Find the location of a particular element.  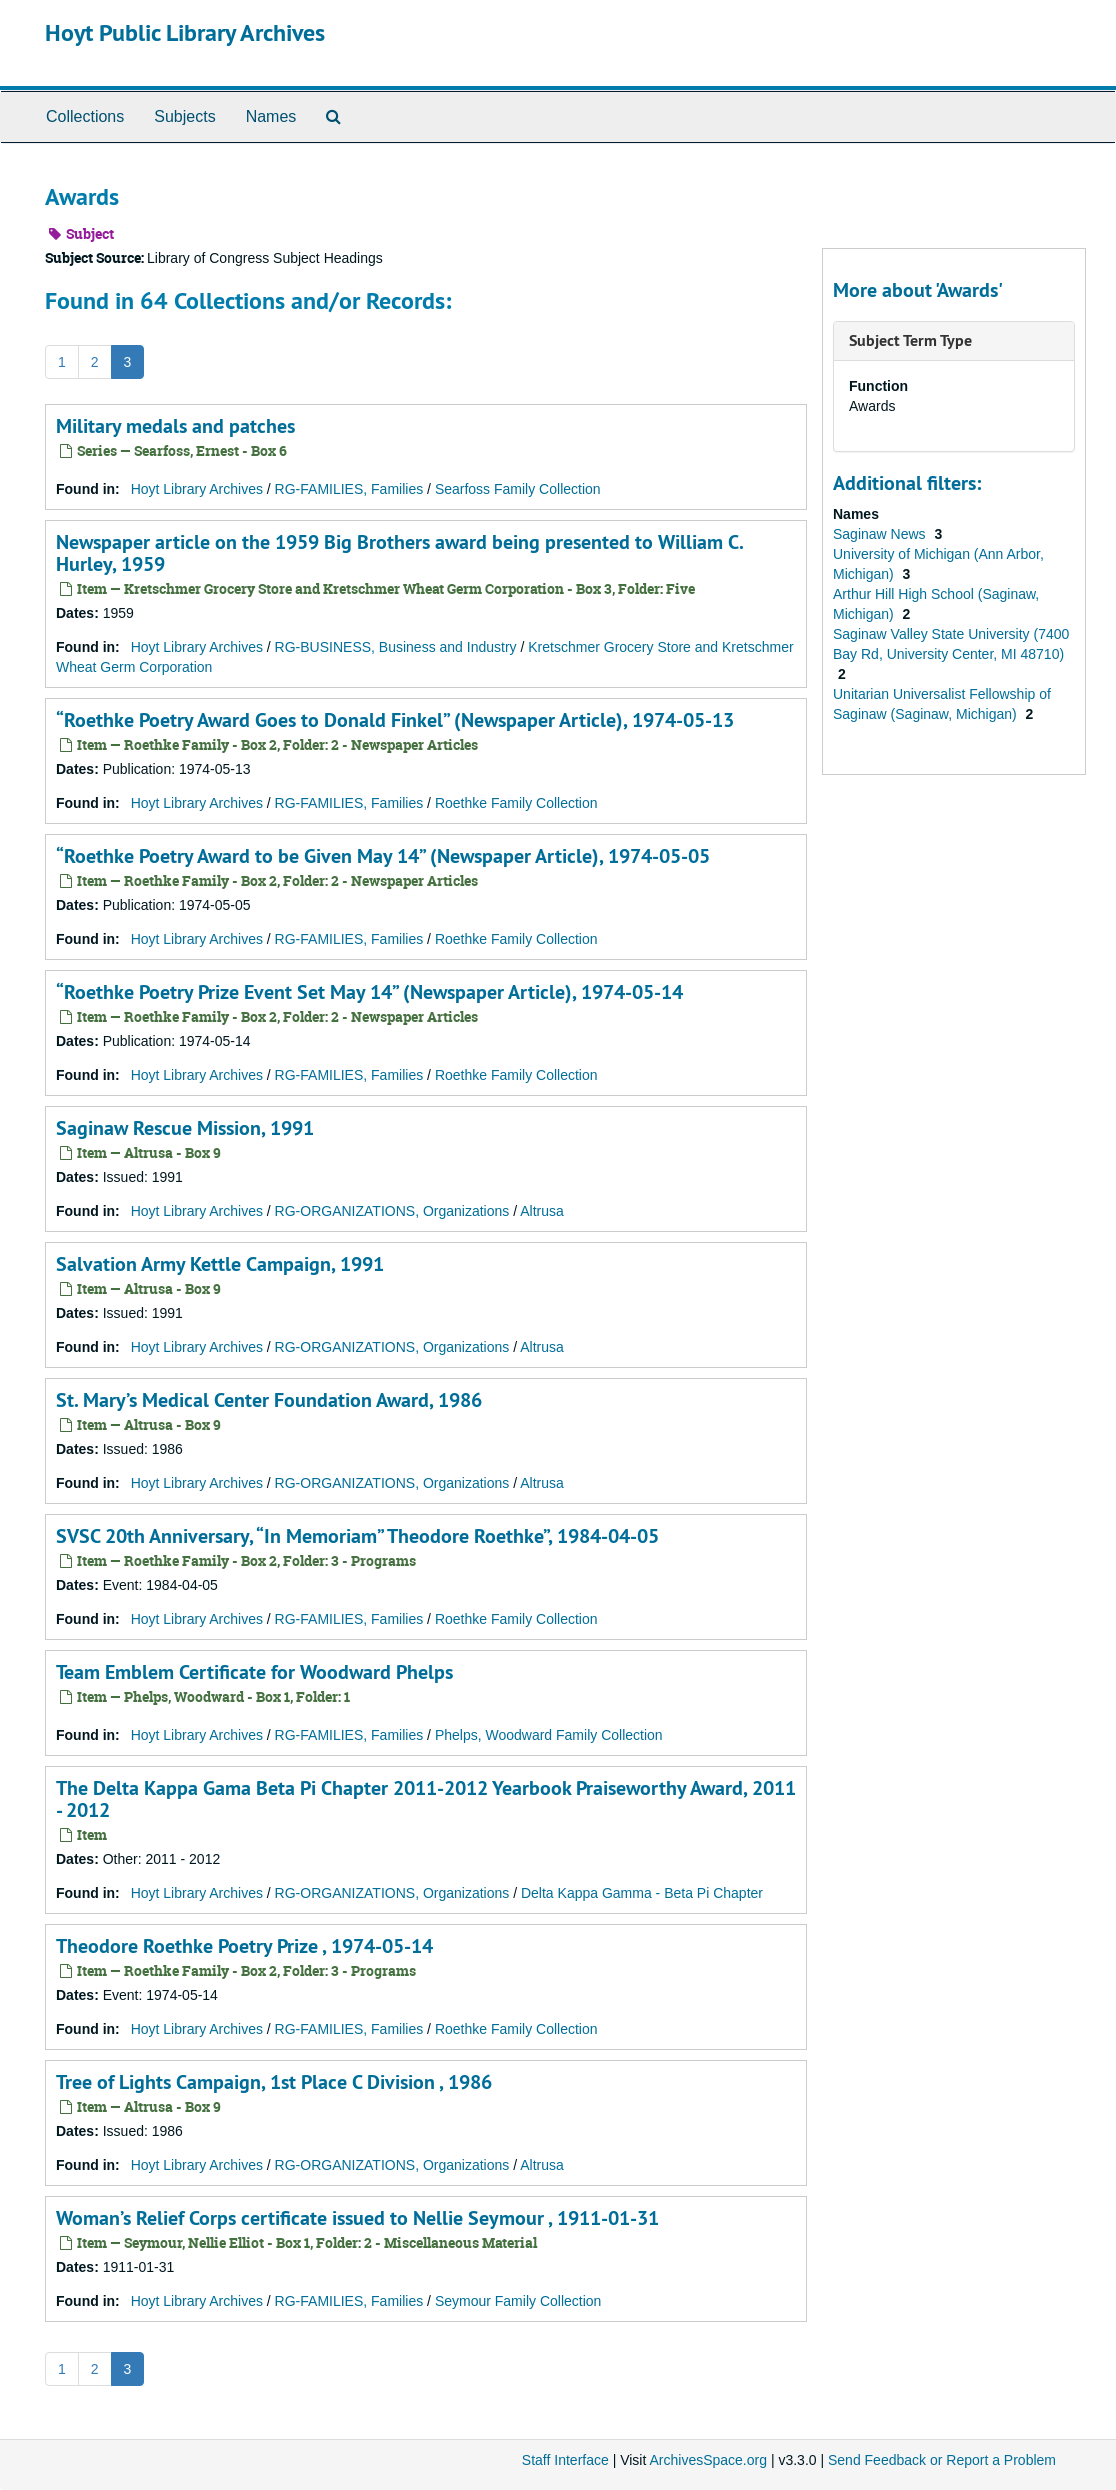

Phelps, Woodward Family Collection is located at coordinates (549, 1735).